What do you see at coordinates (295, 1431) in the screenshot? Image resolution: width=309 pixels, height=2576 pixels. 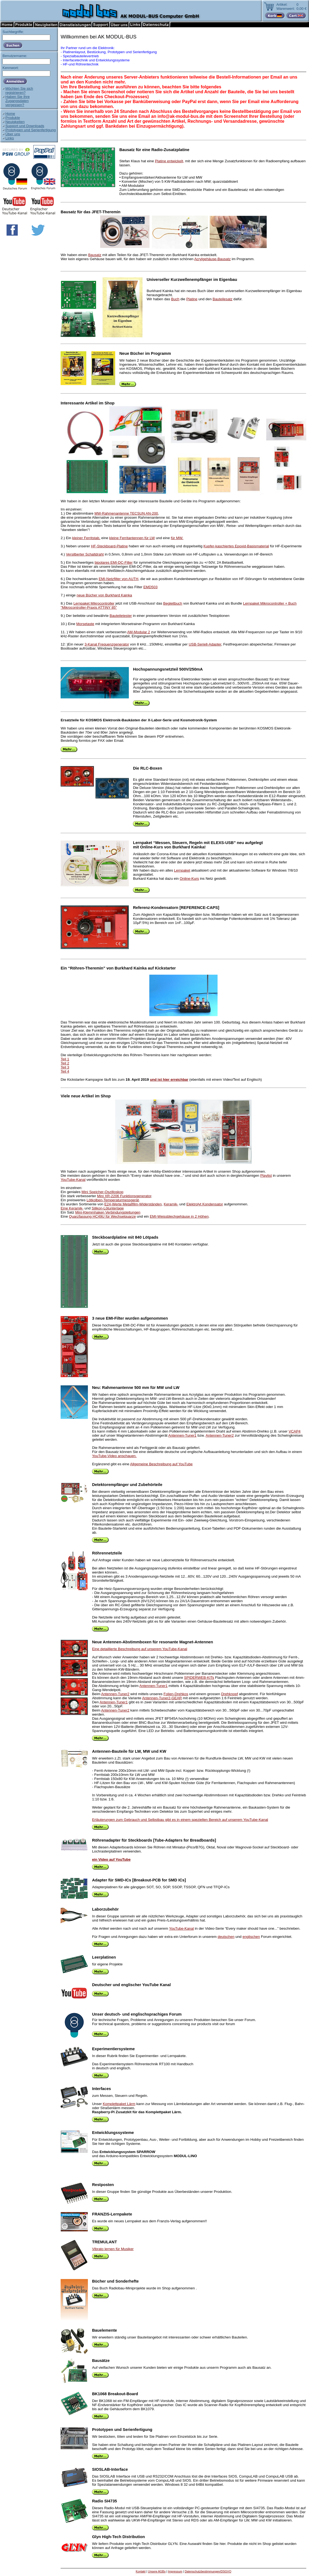 I see `VCAP4` at bounding box center [295, 1431].